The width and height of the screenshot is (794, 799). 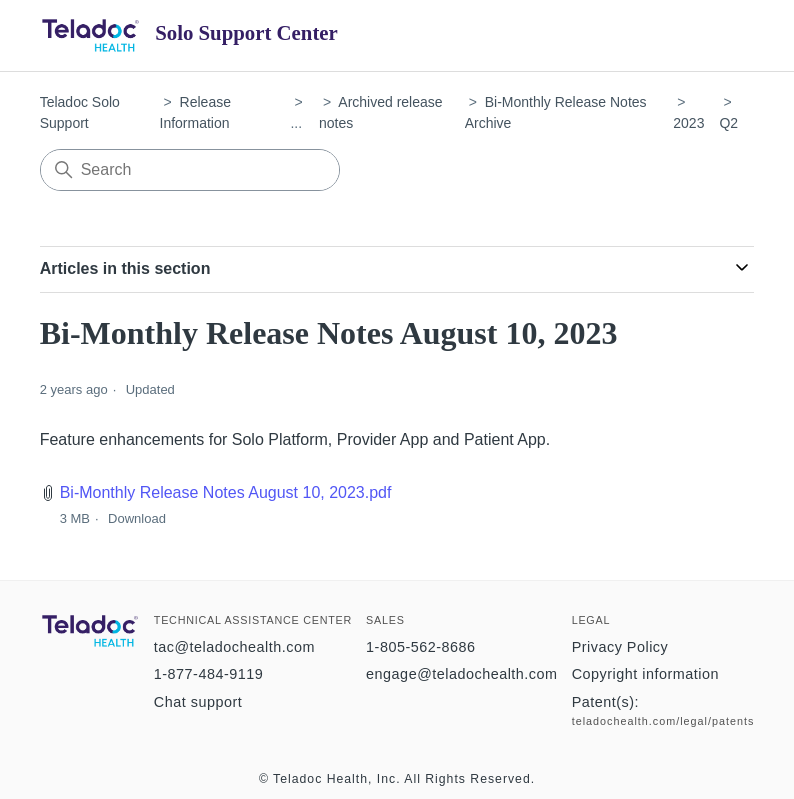 I want to click on Bi-Monthly Release Notes August 10, 2023.pdf, so click(x=226, y=492).